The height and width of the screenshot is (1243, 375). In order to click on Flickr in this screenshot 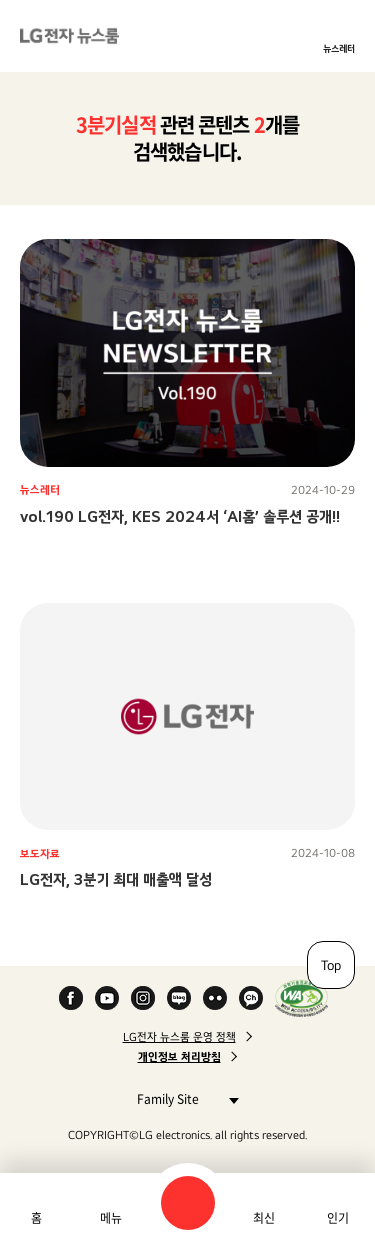, I will do `click(215, 998)`.